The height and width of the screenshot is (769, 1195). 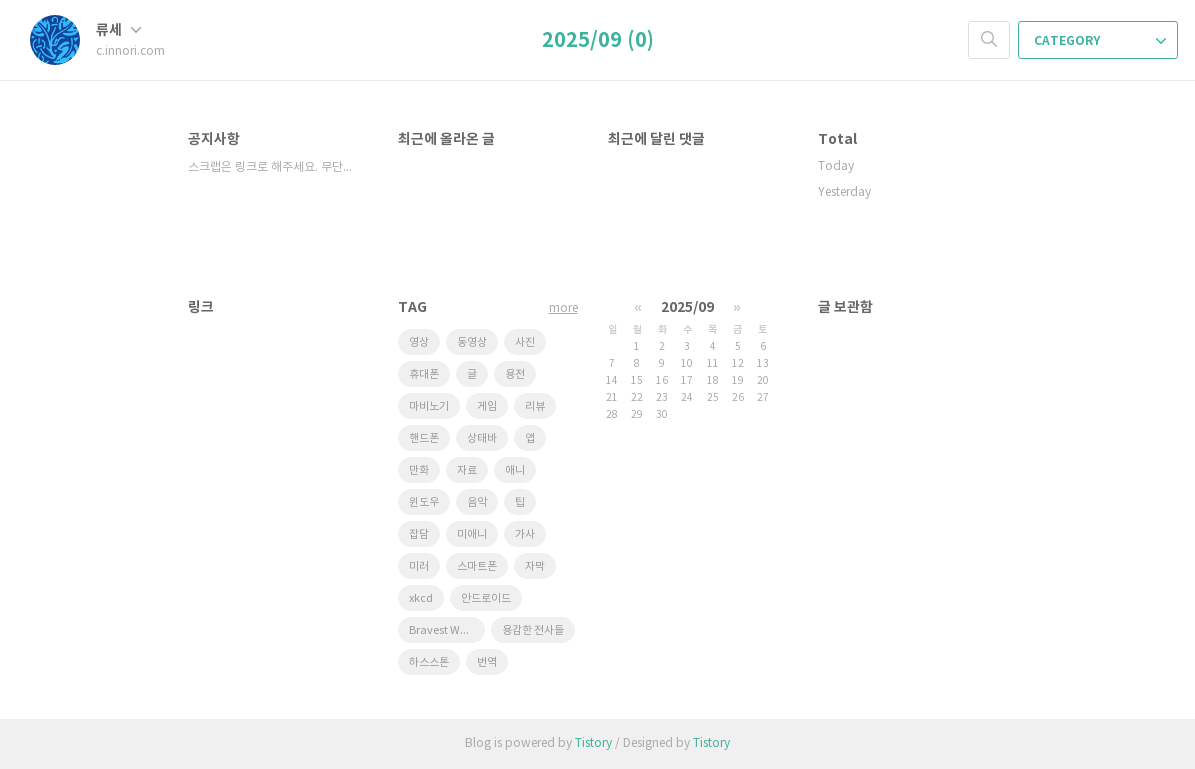 I want to click on 게임, so click(x=487, y=406).